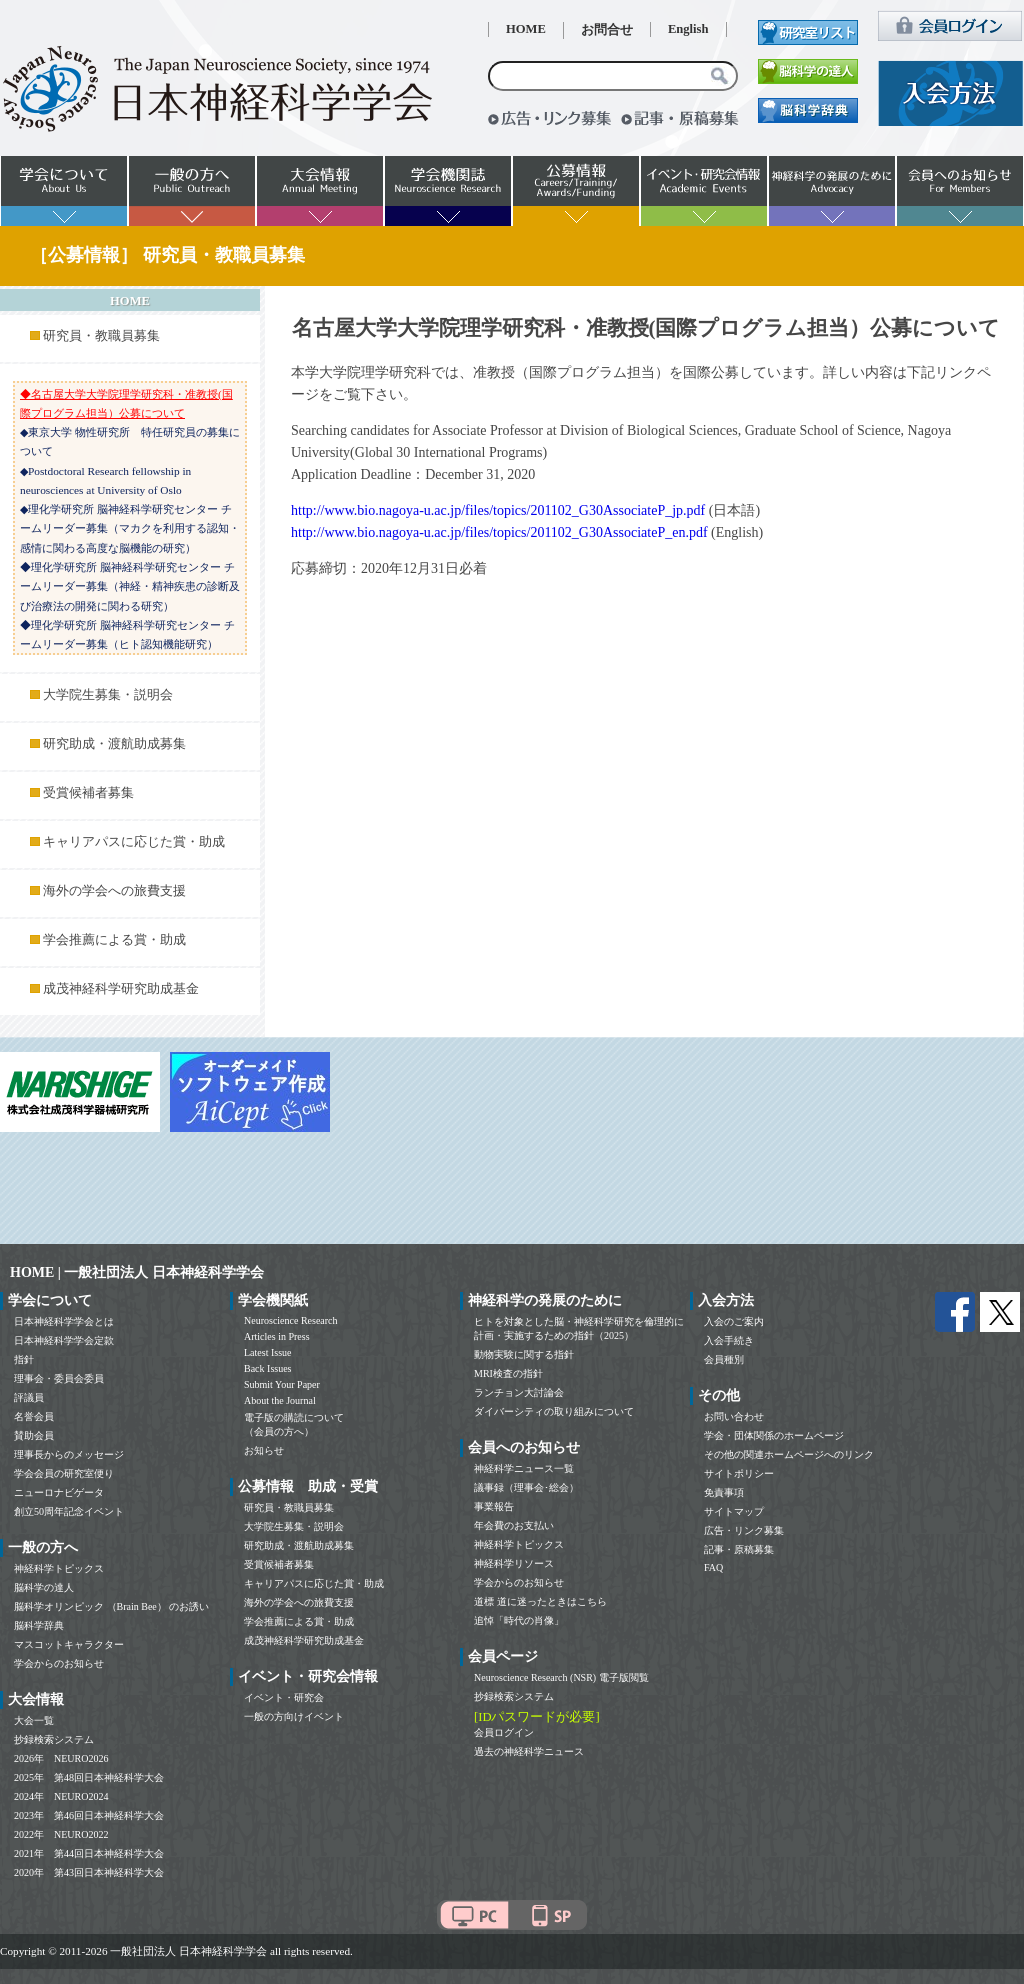 The image size is (1024, 1984). Describe the element at coordinates (688, 29) in the screenshot. I see `English` at that location.